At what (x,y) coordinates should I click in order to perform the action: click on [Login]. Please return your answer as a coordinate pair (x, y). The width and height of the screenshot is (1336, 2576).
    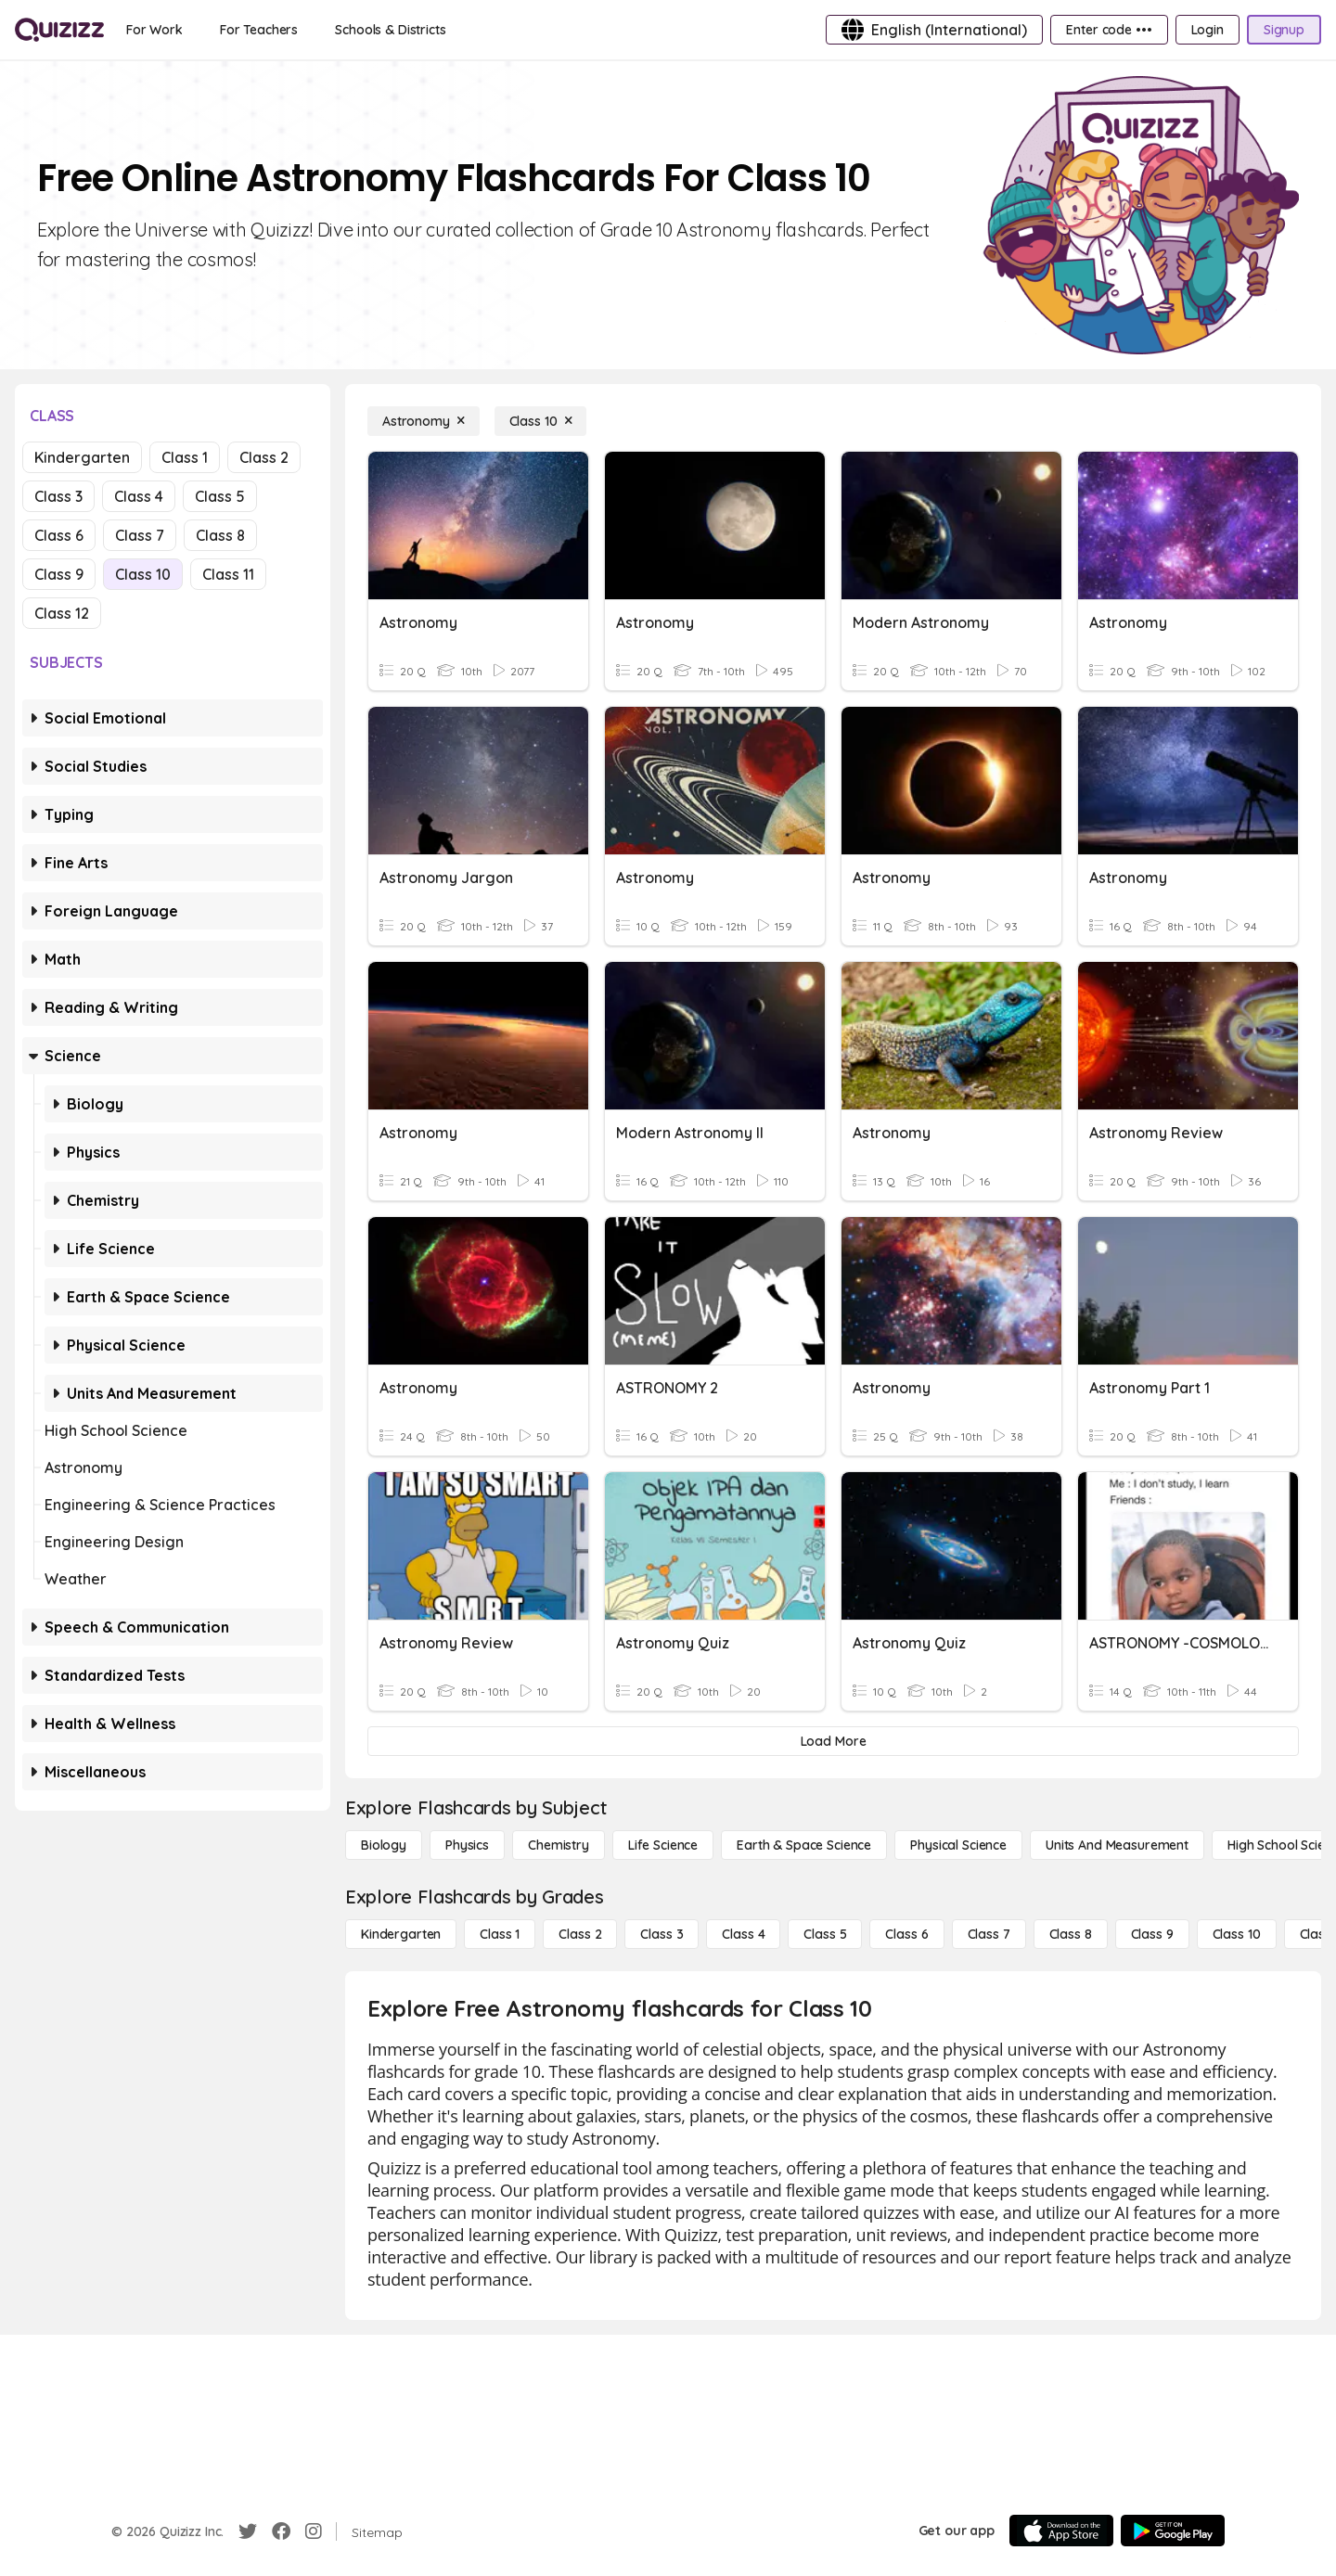
    Looking at the image, I should click on (1207, 30).